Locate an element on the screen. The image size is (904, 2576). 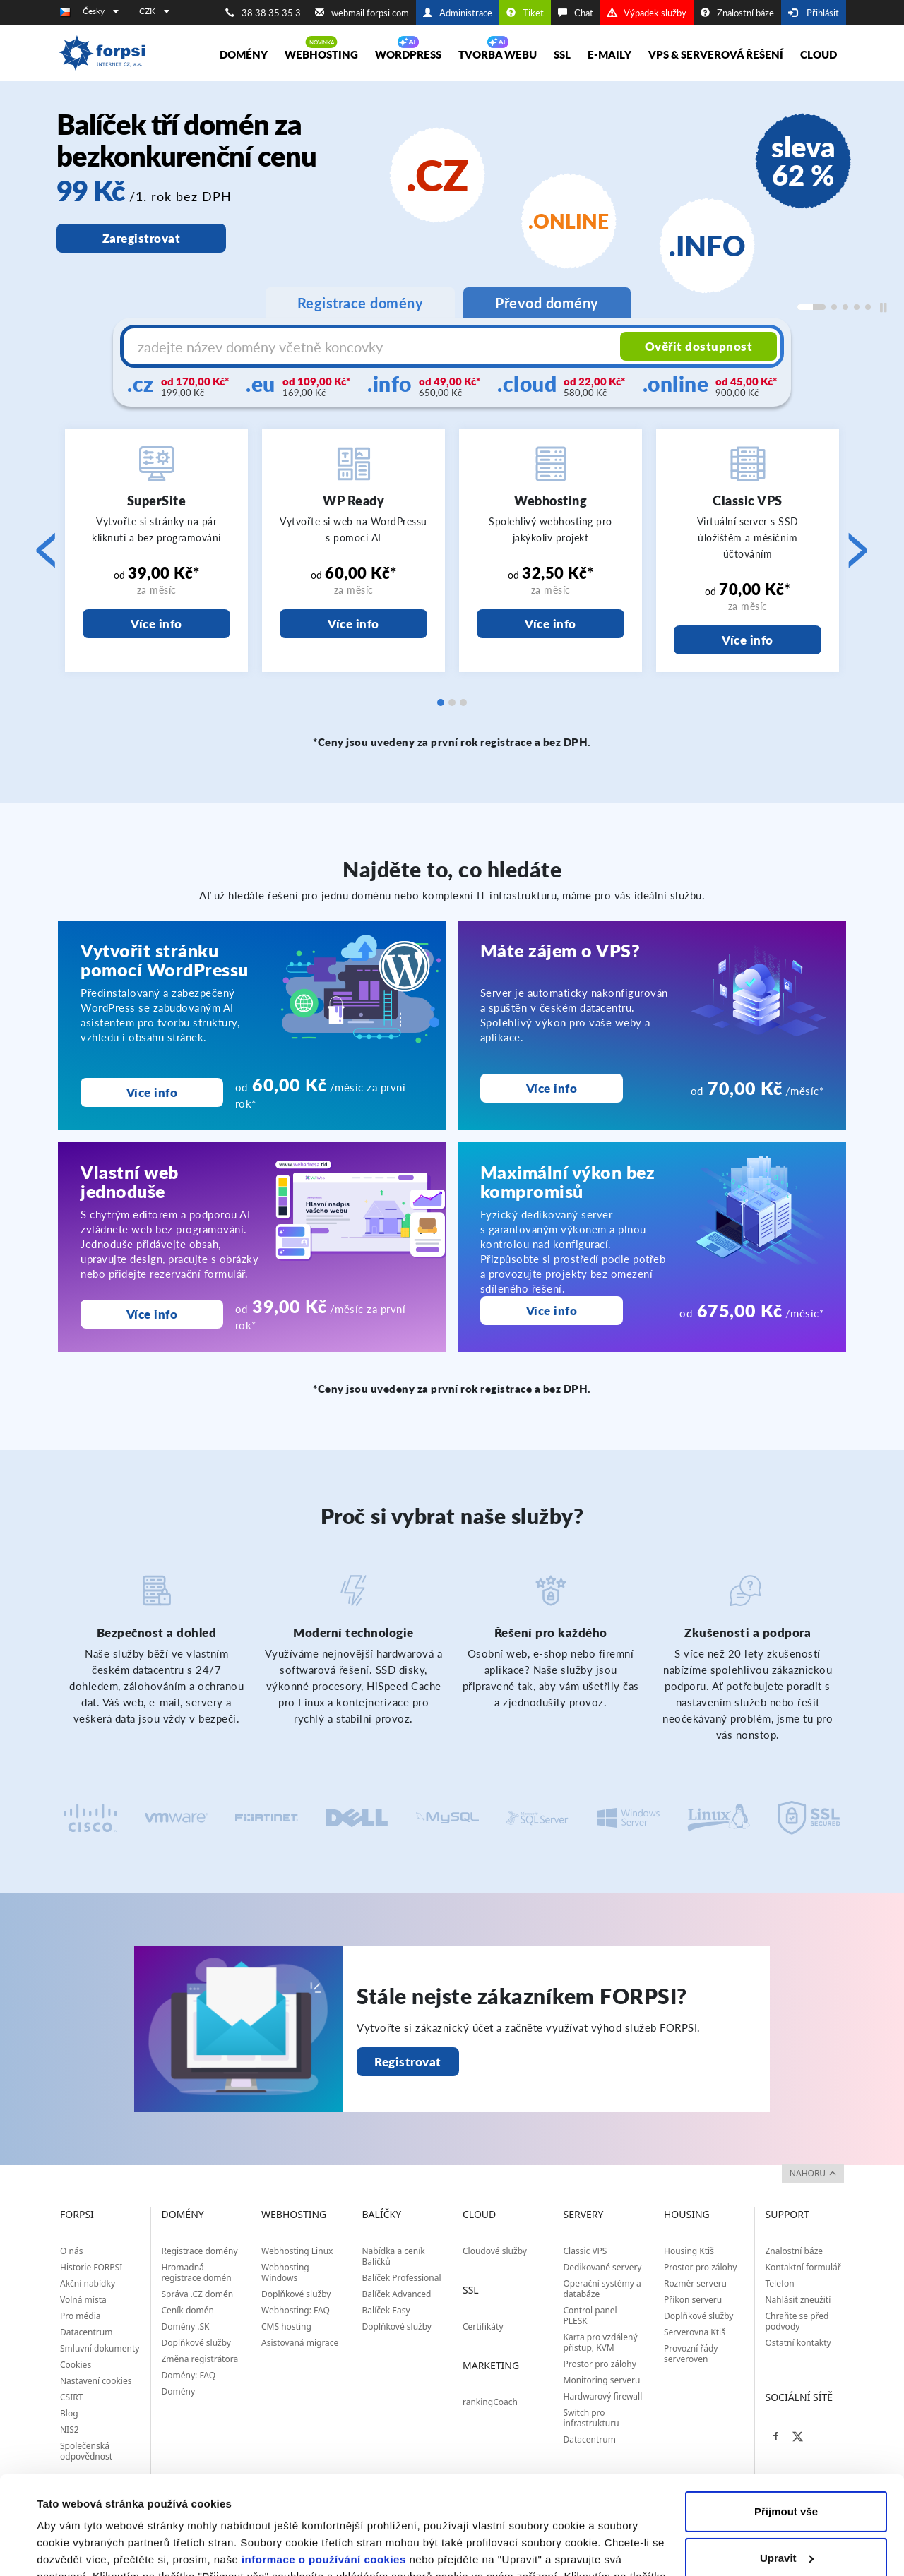
Nabídka a ceník Balíčků is located at coordinates (393, 2256).